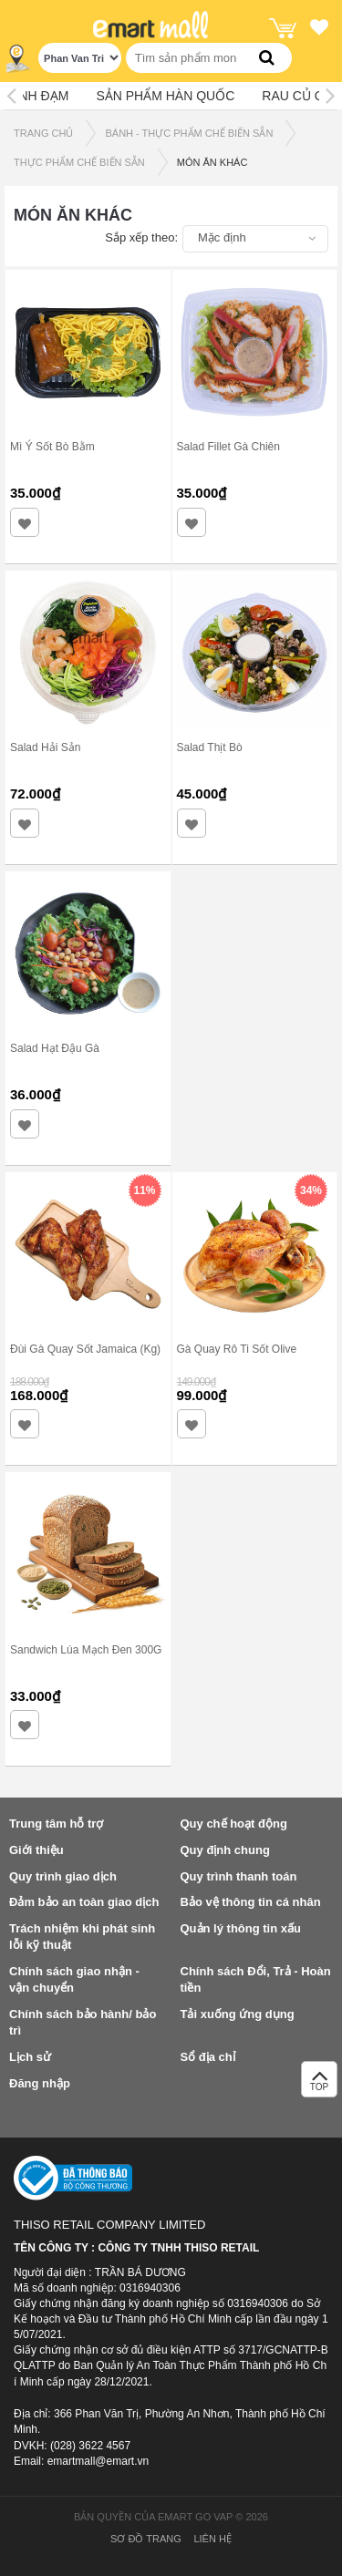  Describe the element at coordinates (52, 446) in the screenshot. I see `Mì Ý Sốt Bò Bằm` at that location.